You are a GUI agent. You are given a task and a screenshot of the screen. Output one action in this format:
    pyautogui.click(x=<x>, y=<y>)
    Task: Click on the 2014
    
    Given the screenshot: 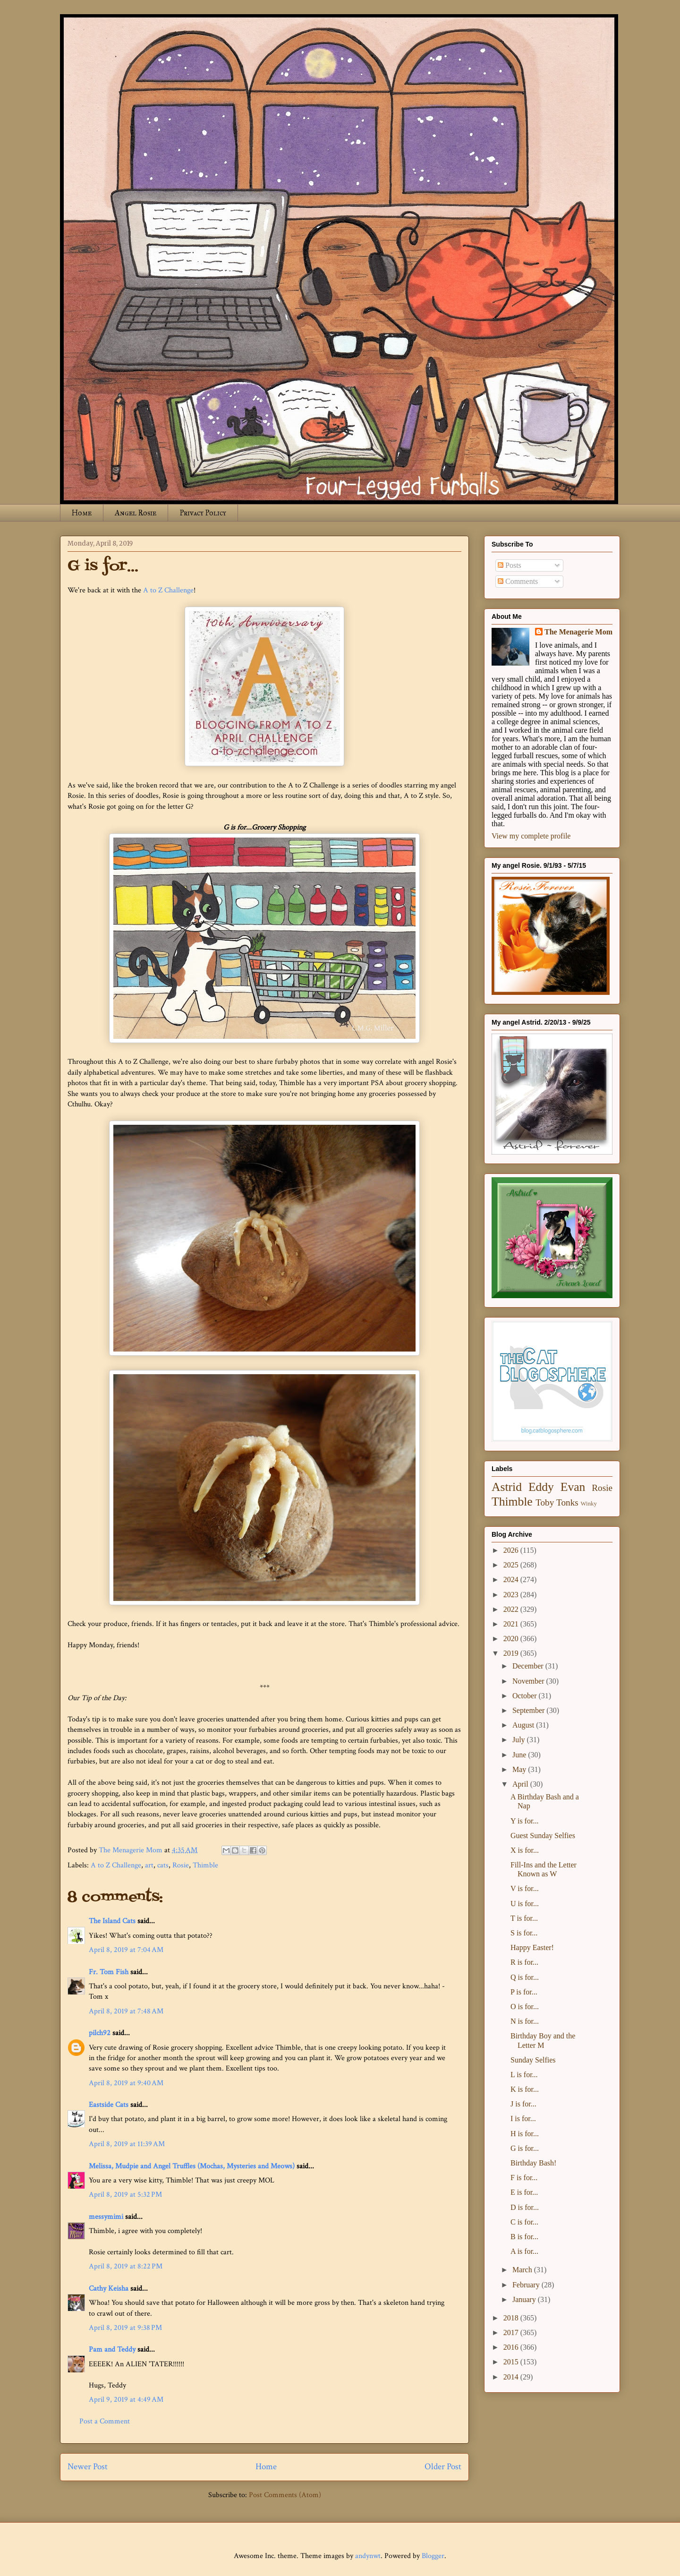 What is the action you would take?
    pyautogui.click(x=511, y=2377)
    